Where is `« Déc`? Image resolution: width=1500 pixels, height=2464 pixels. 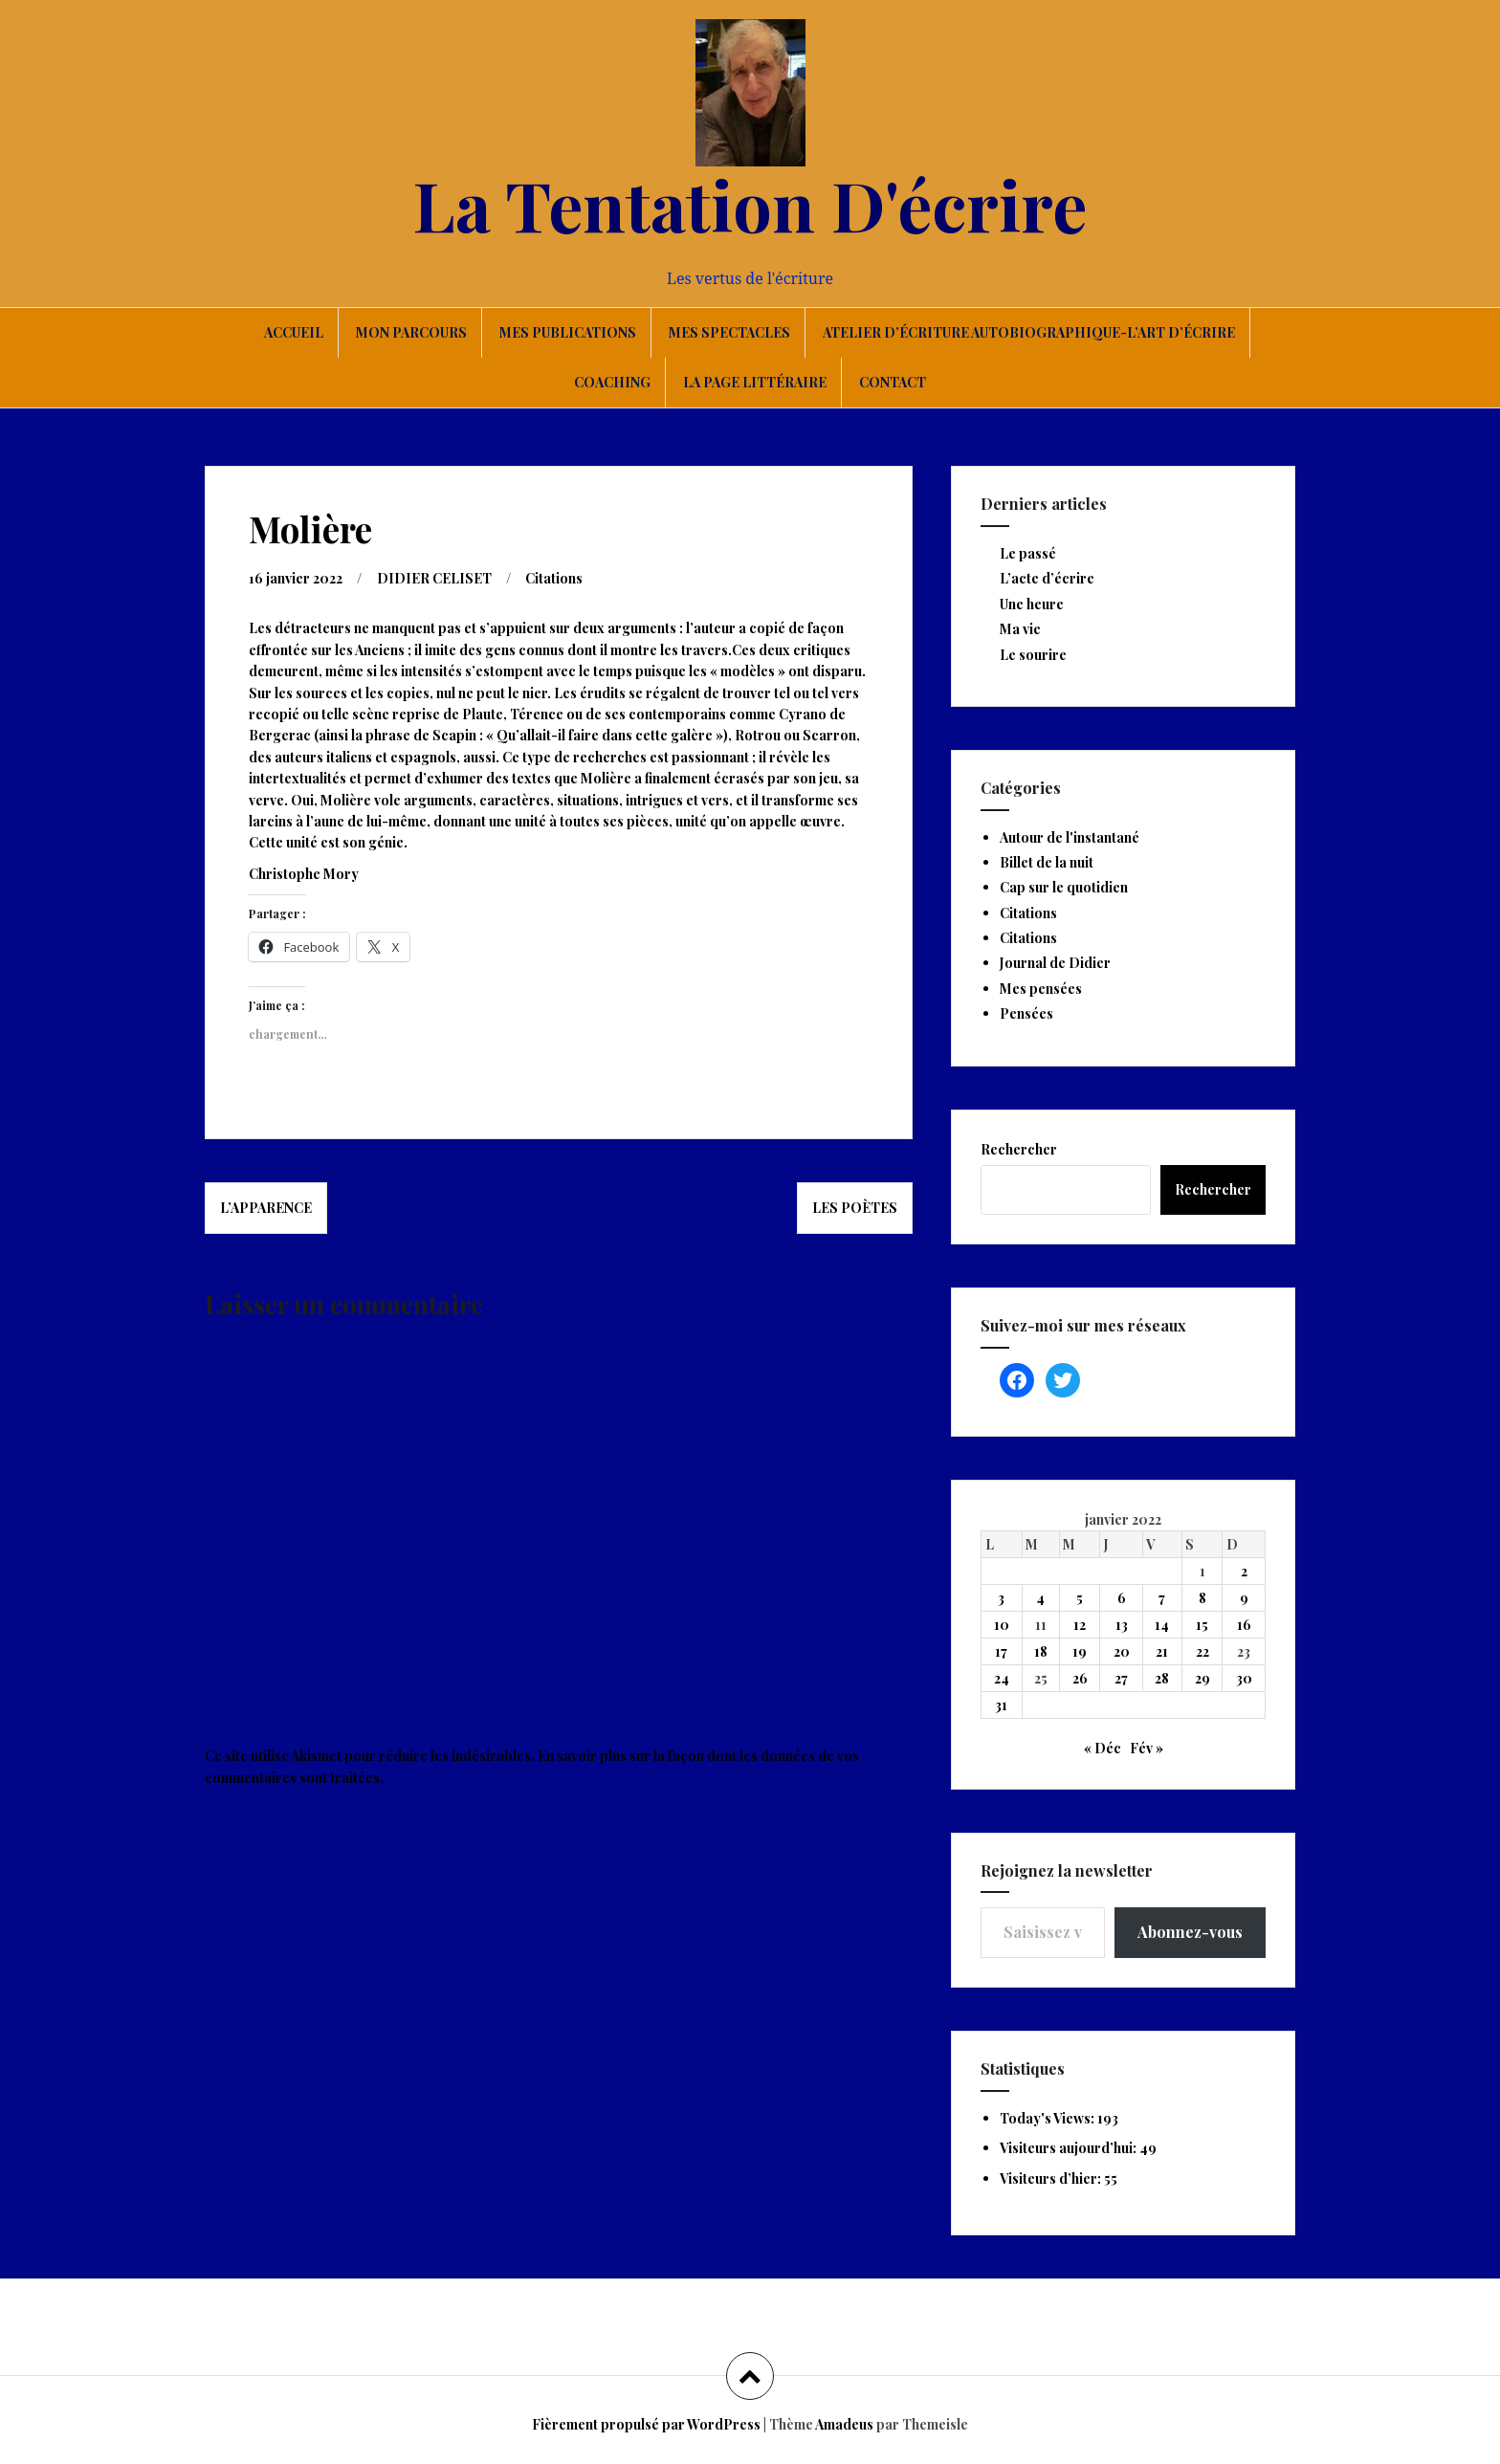
« Déc is located at coordinates (1102, 1748).